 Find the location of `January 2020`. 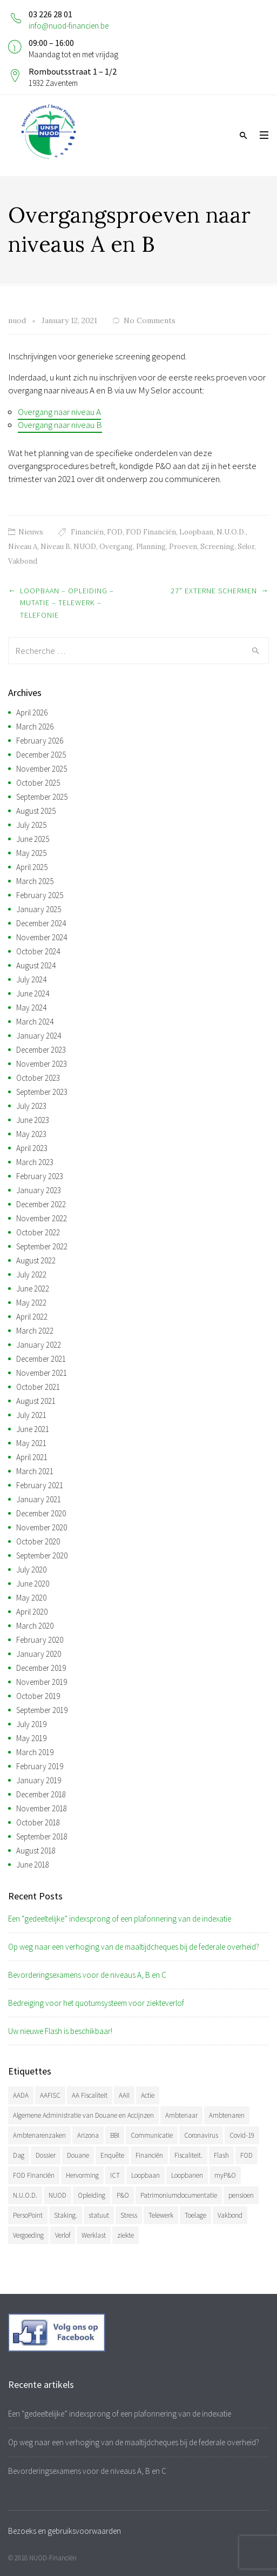

January 2020 is located at coordinates (38, 1654).